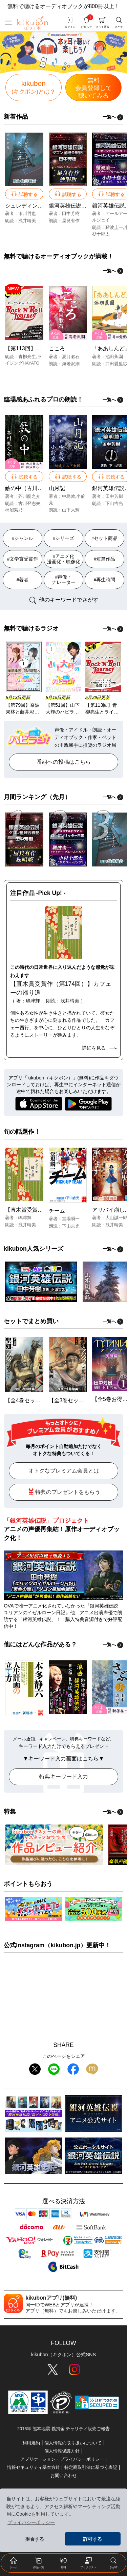  What do you see at coordinates (63, 1471) in the screenshot?
I see `オトクなプレミアム会員とは` at bounding box center [63, 1471].